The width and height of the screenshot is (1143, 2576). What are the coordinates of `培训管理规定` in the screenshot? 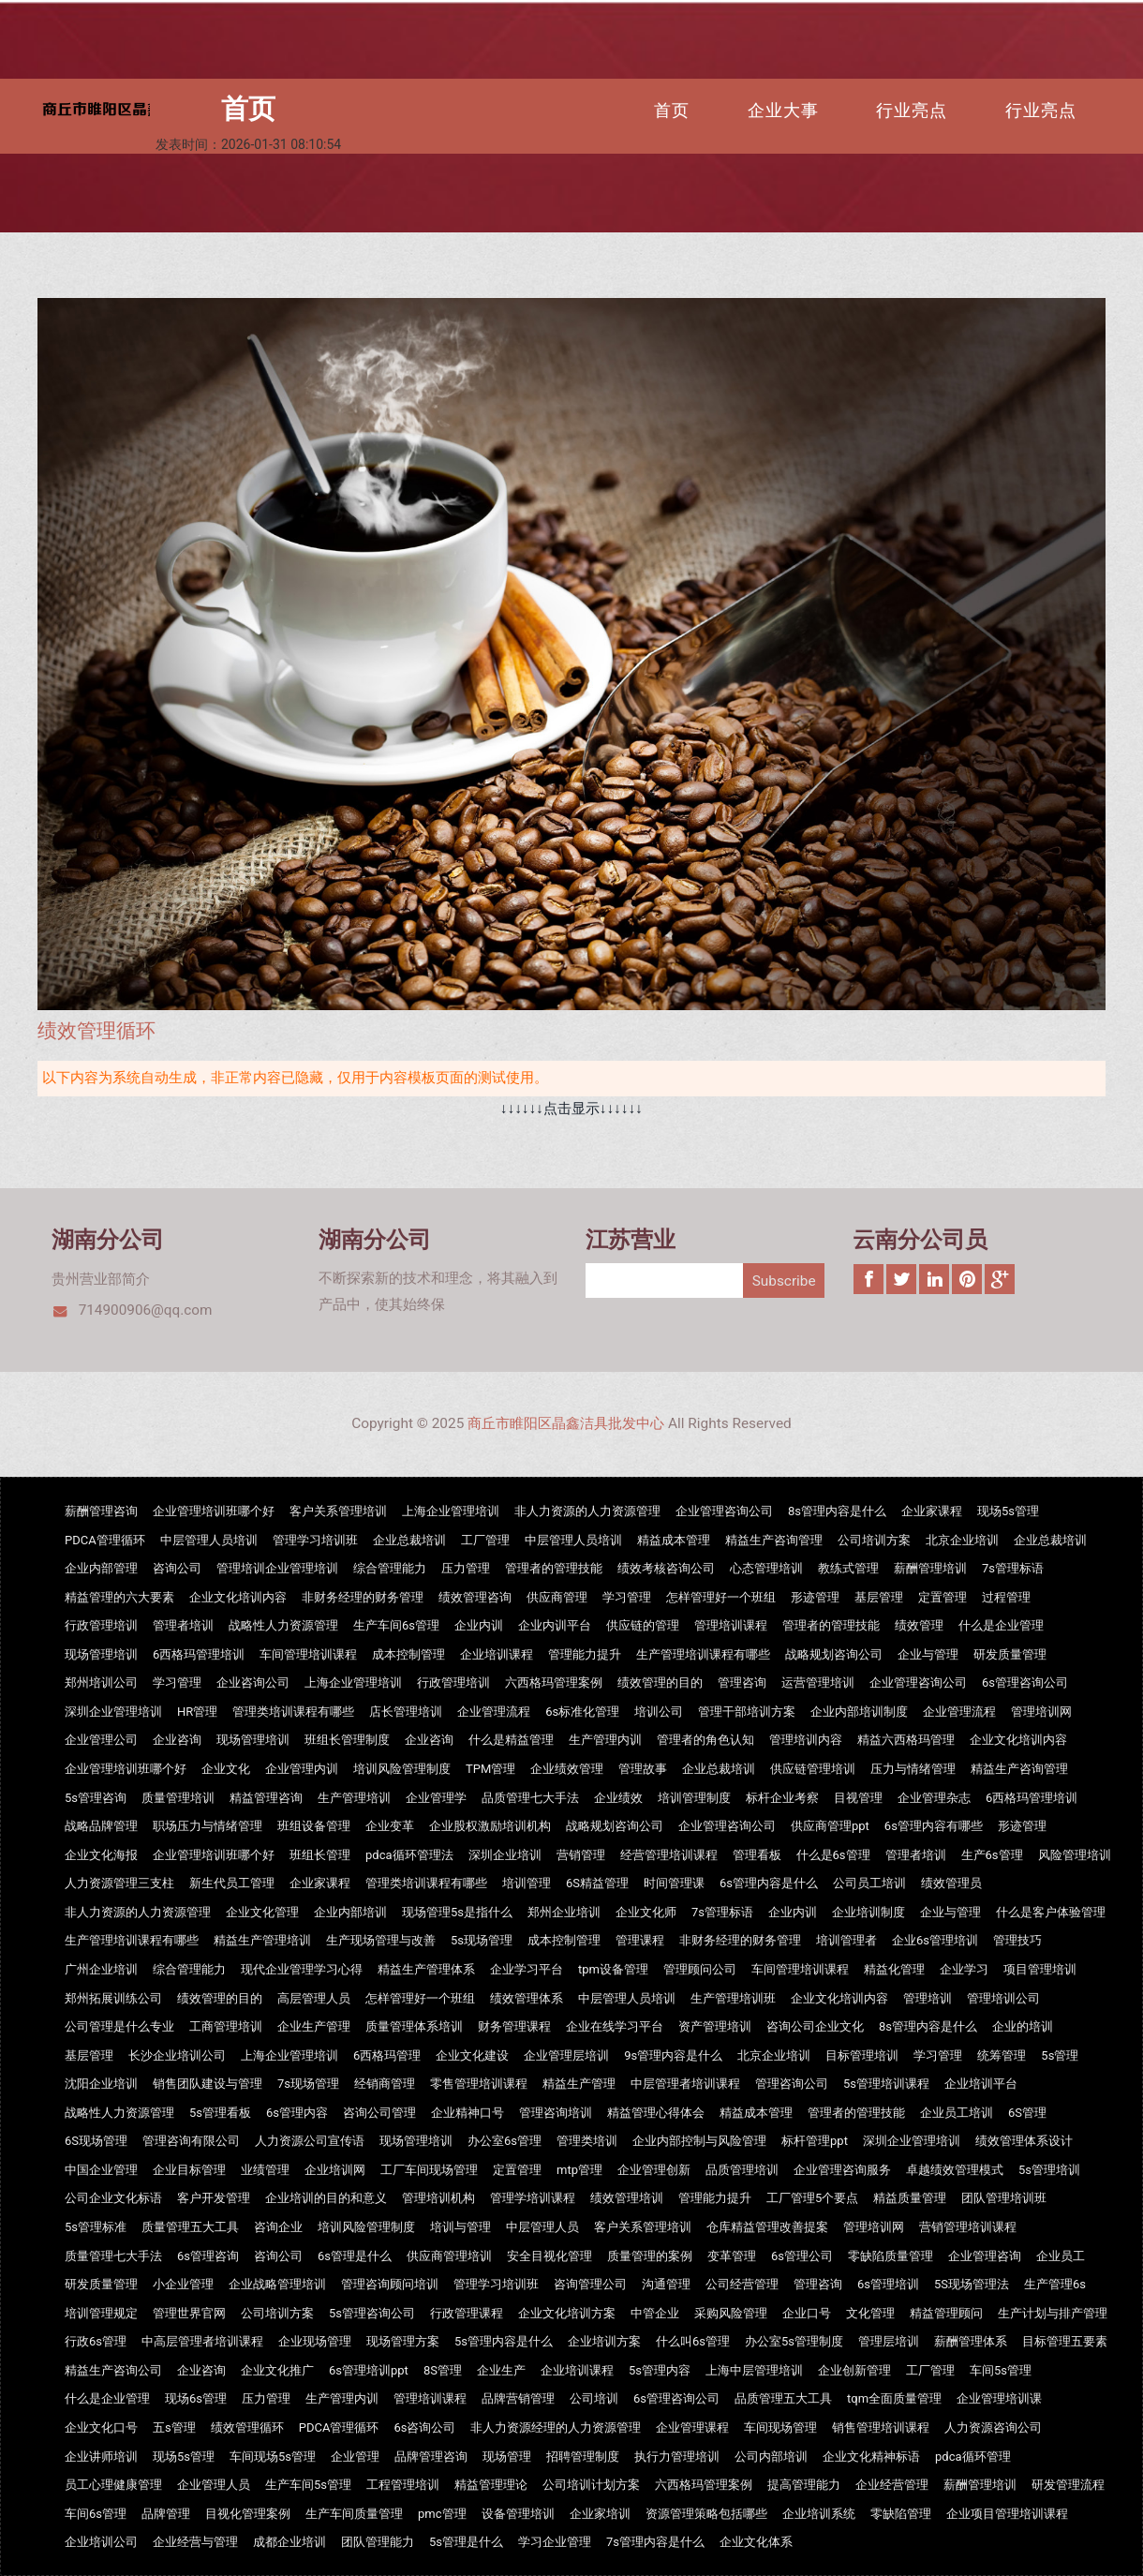 It's located at (101, 2313).